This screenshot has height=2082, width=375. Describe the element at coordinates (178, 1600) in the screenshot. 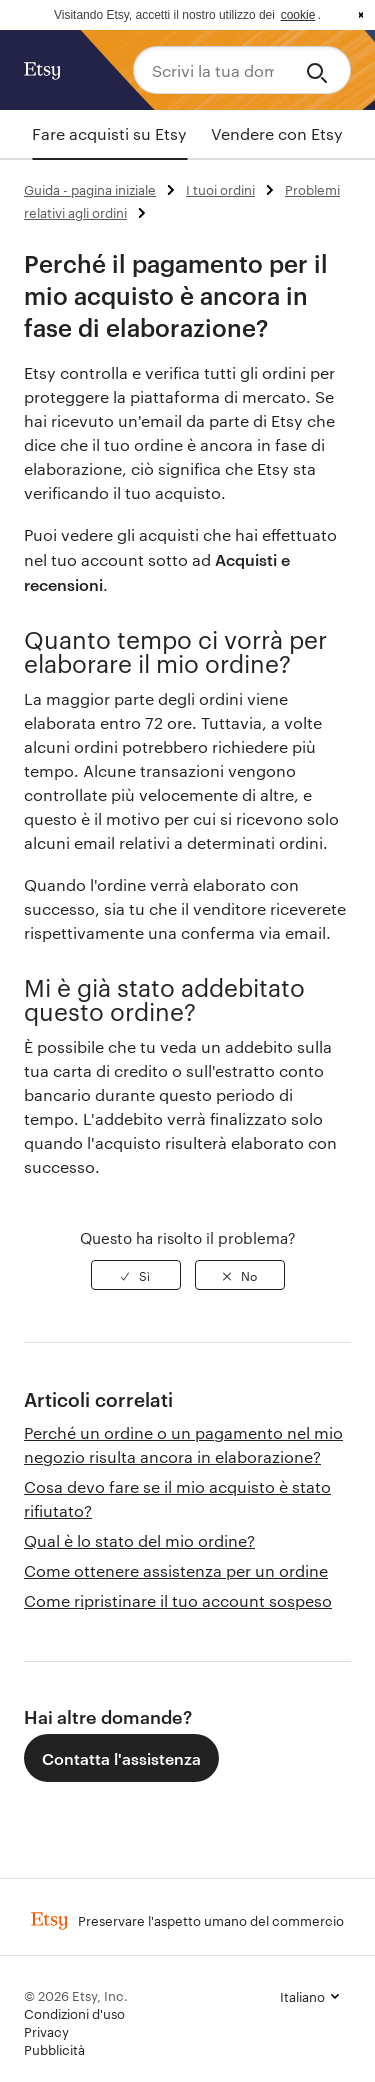

I see `Come ripristinare il tuo account sospeso` at that location.